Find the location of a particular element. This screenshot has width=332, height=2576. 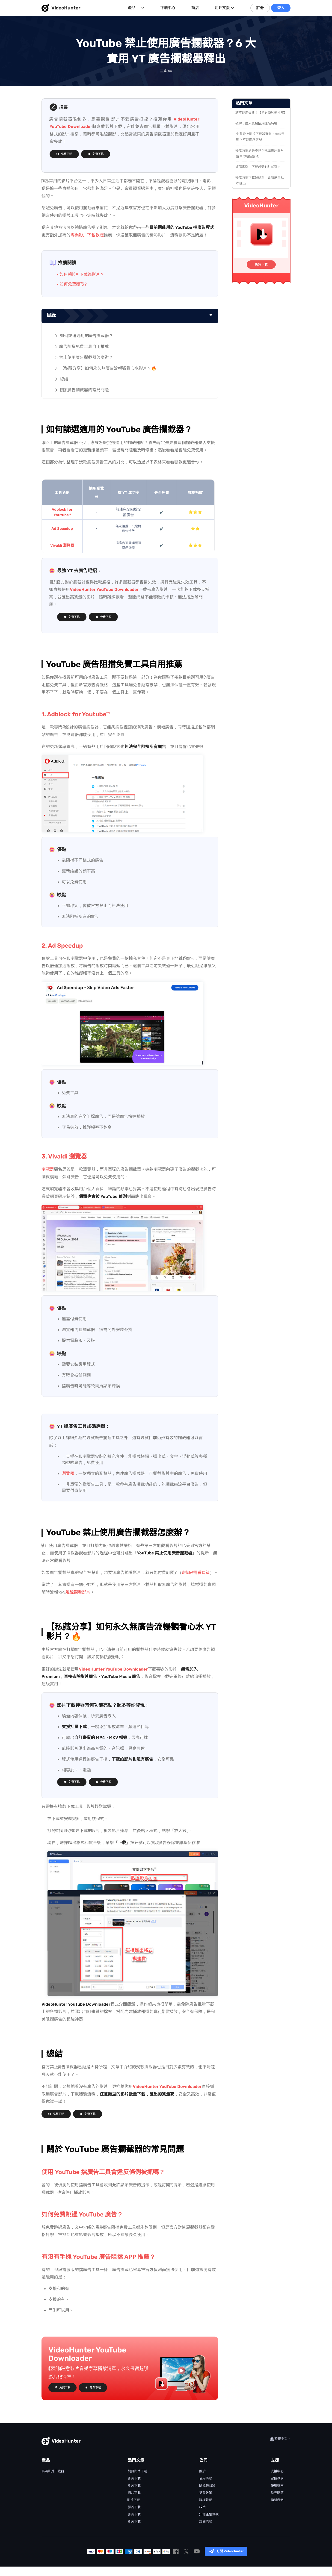

版權聲明 is located at coordinates (205, 2509).